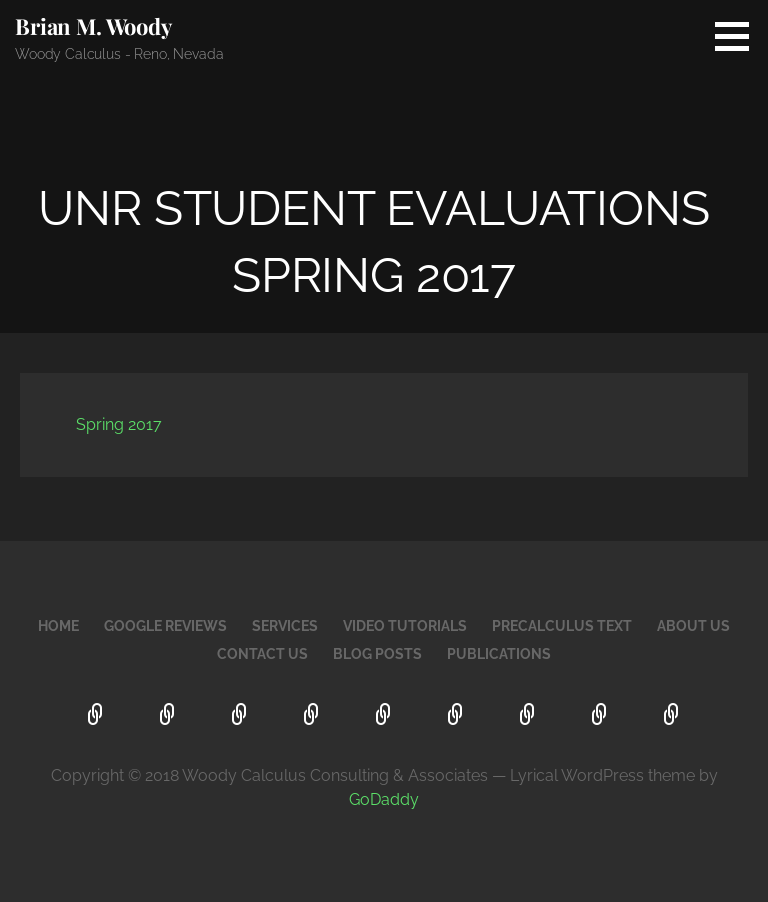 The image size is (768, 902). Describe the element at coordinates (499, 654) in the screenshot. I see `Publications` at that location.